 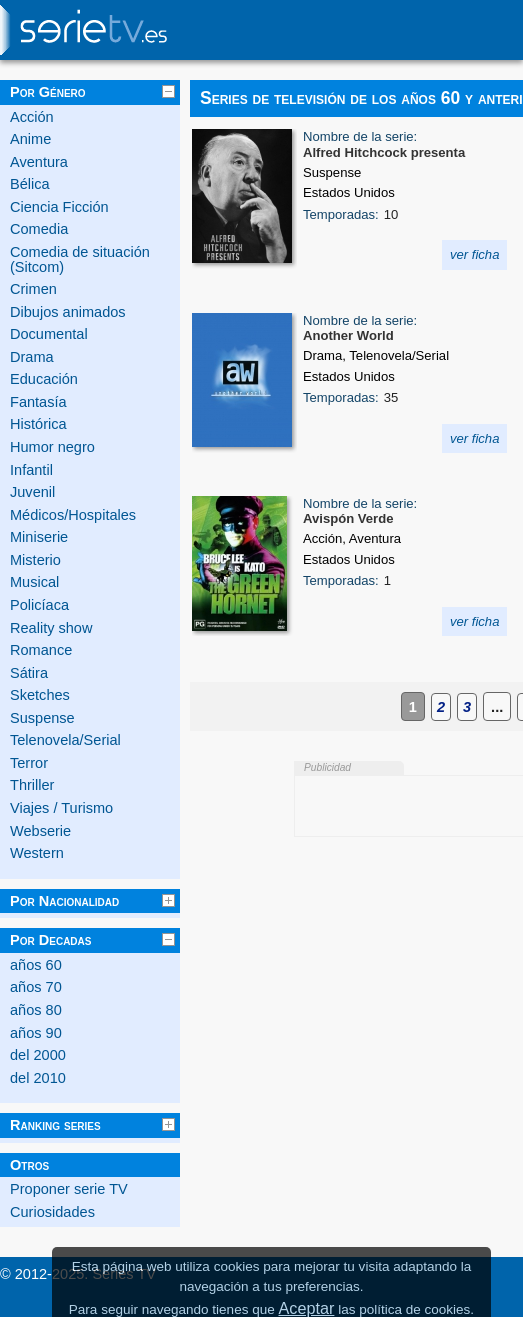 I want to click on Acción, so click(x=32, y=117).